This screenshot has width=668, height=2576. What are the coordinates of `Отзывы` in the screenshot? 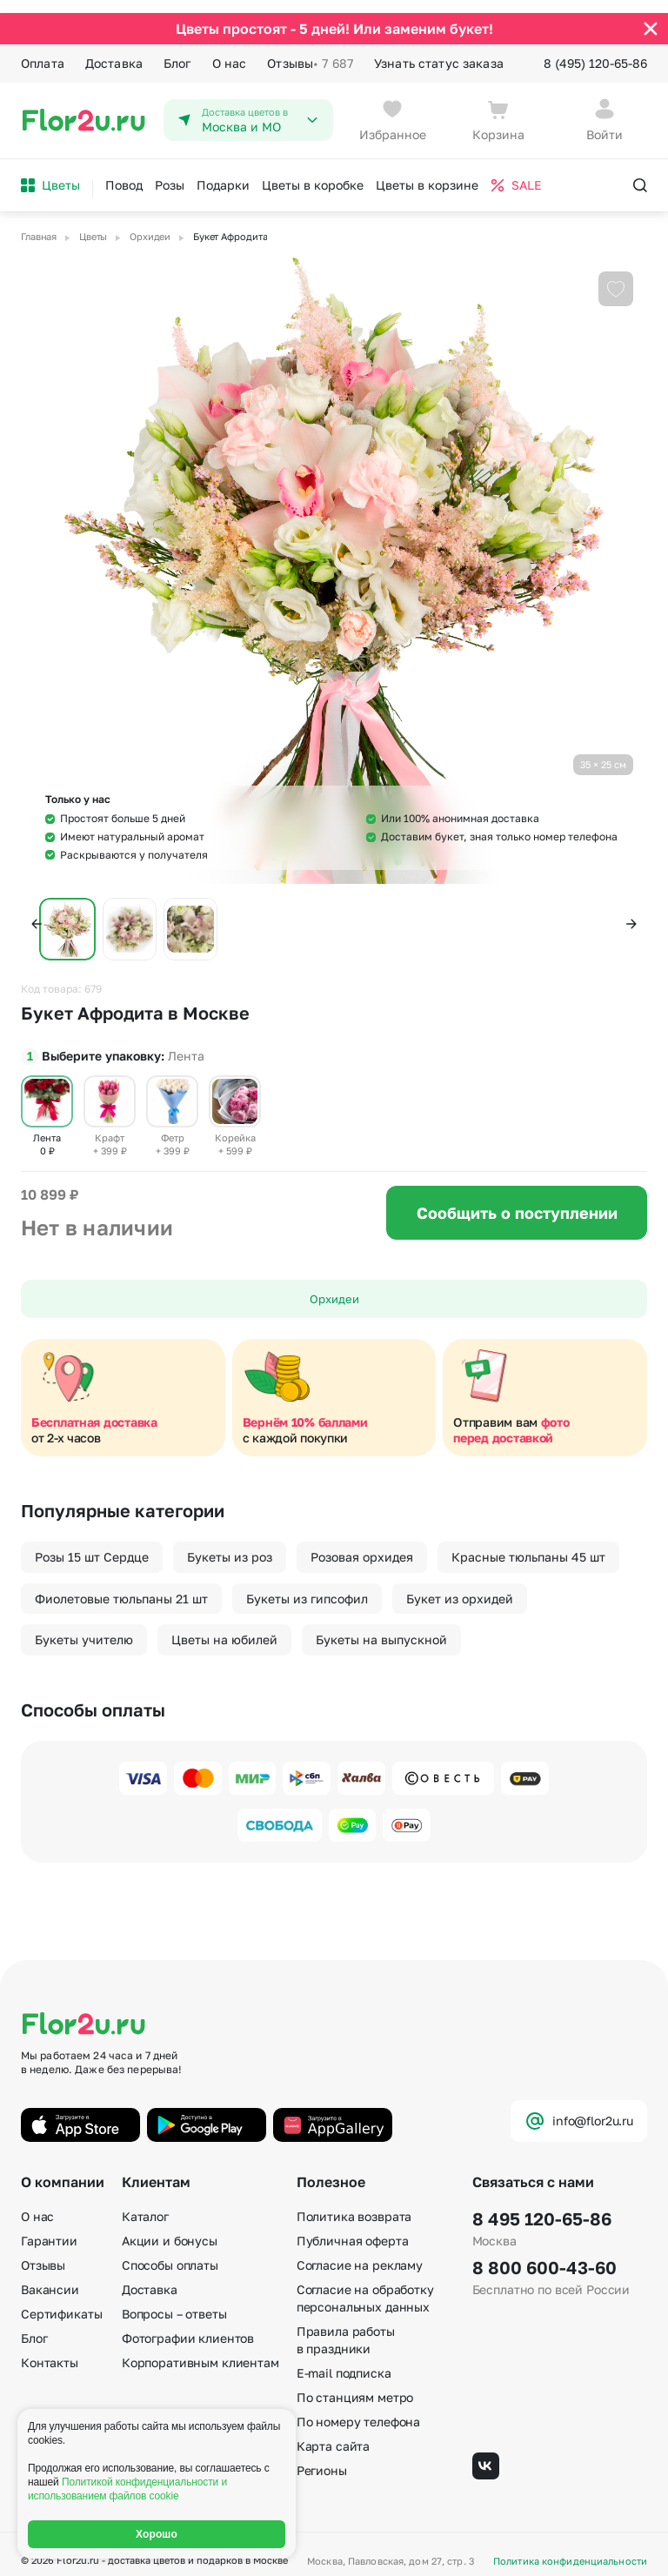 It's located at (310, 50).